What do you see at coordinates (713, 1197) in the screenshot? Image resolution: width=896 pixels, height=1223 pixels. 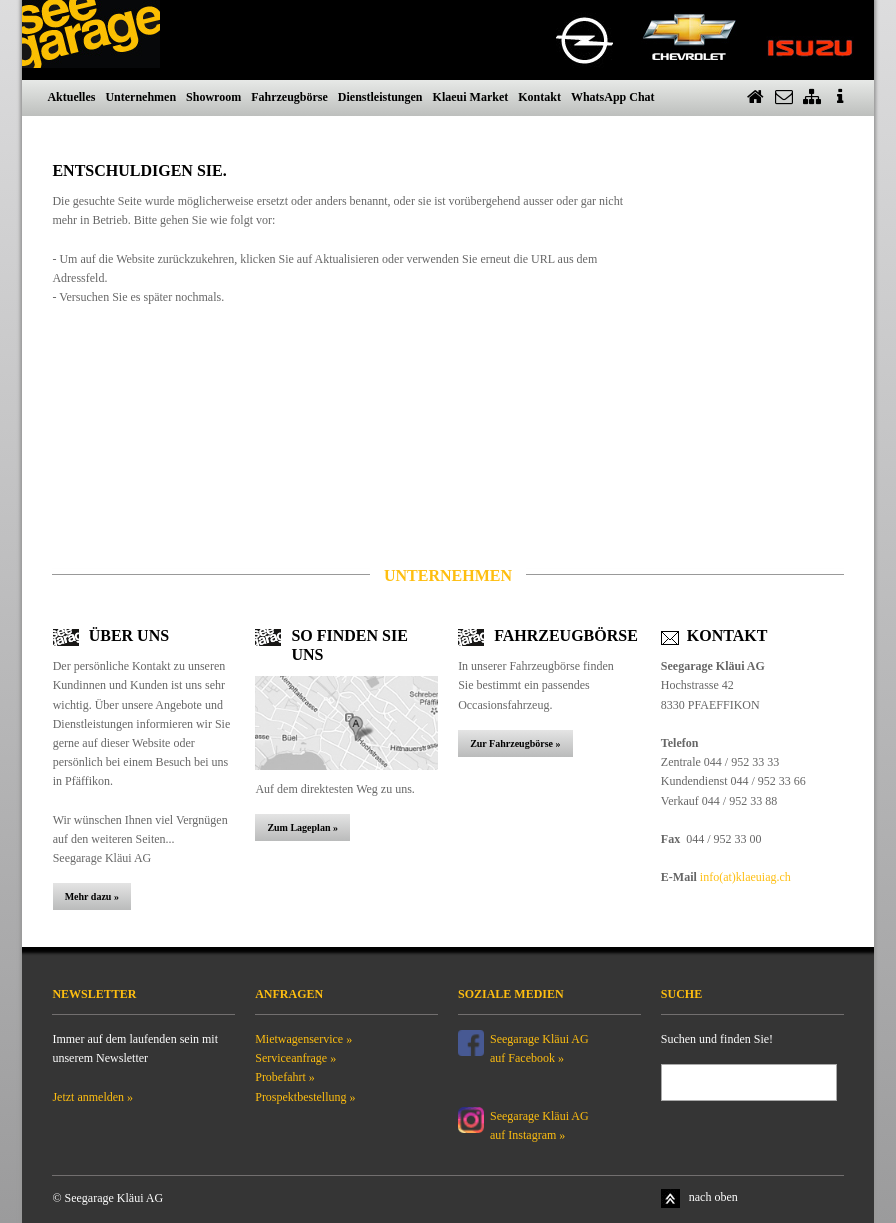 I see `nach oben` at bounding box center [713, 1197].